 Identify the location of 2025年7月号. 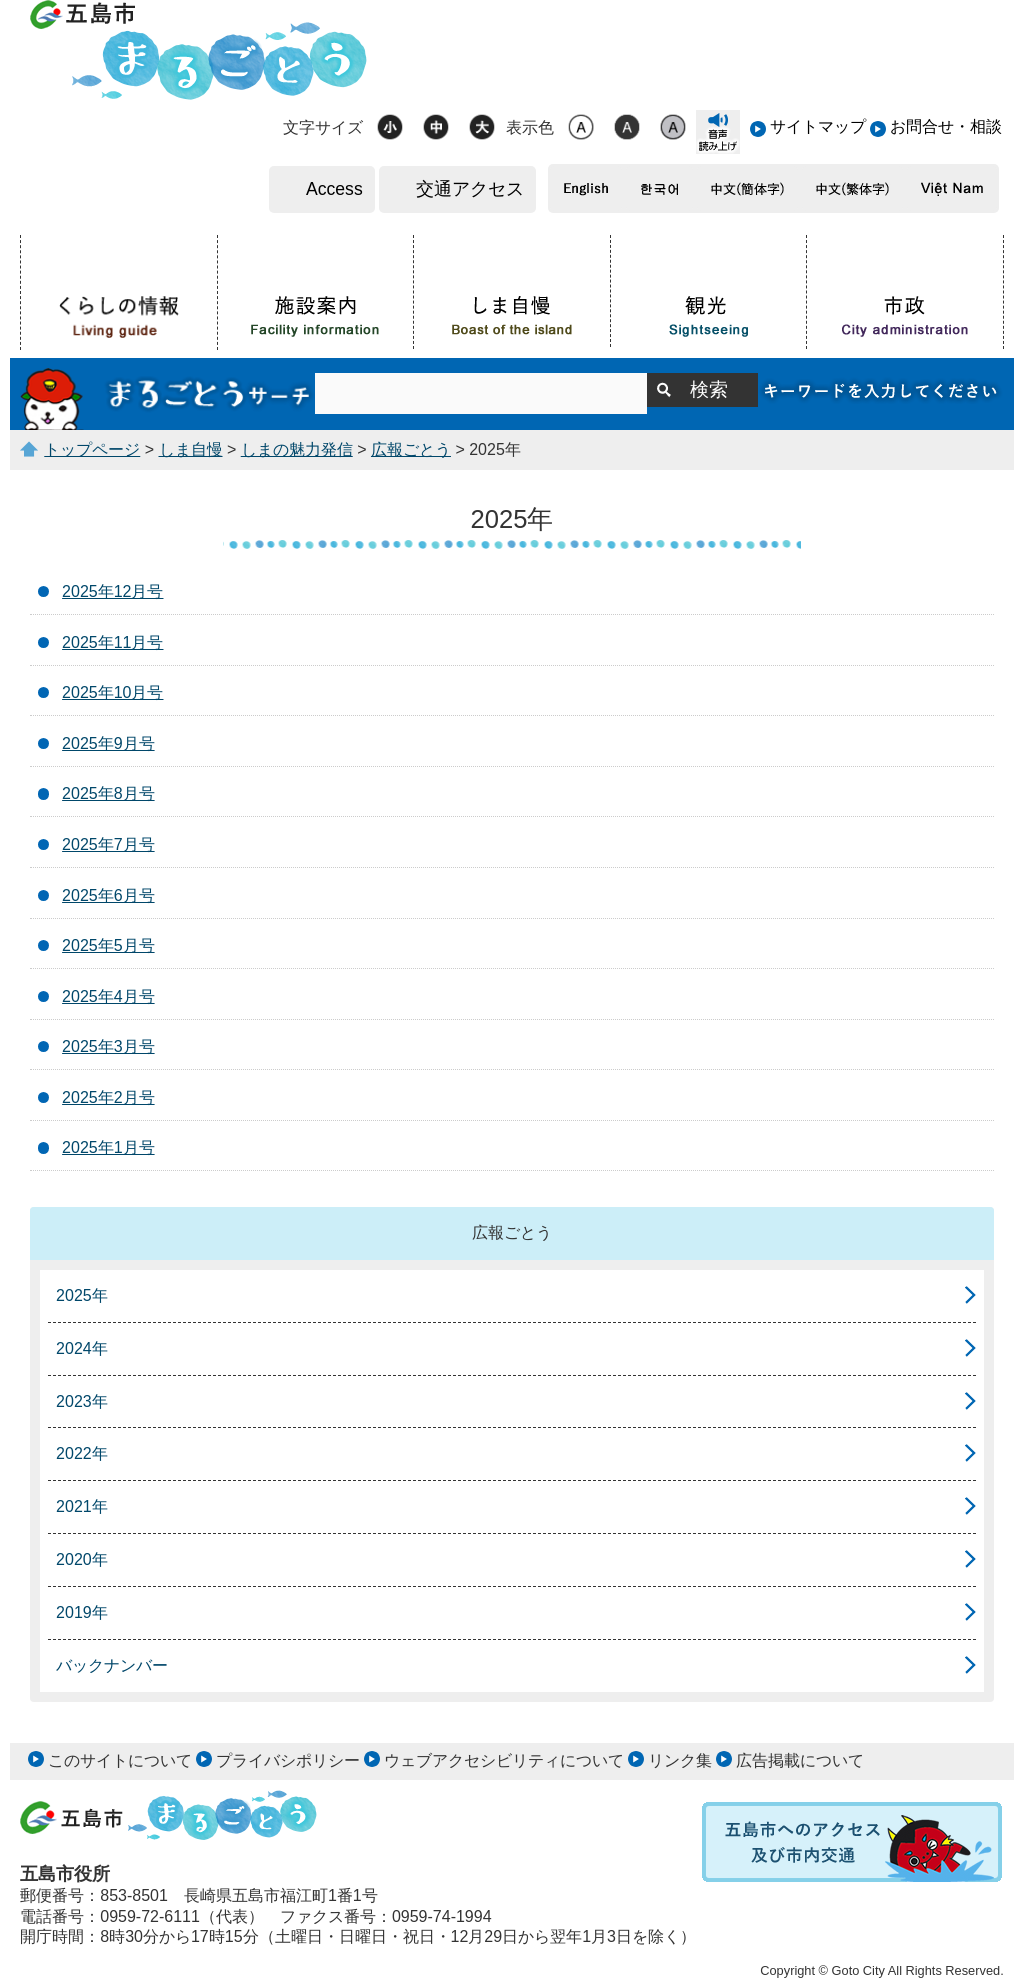
(108, 844).